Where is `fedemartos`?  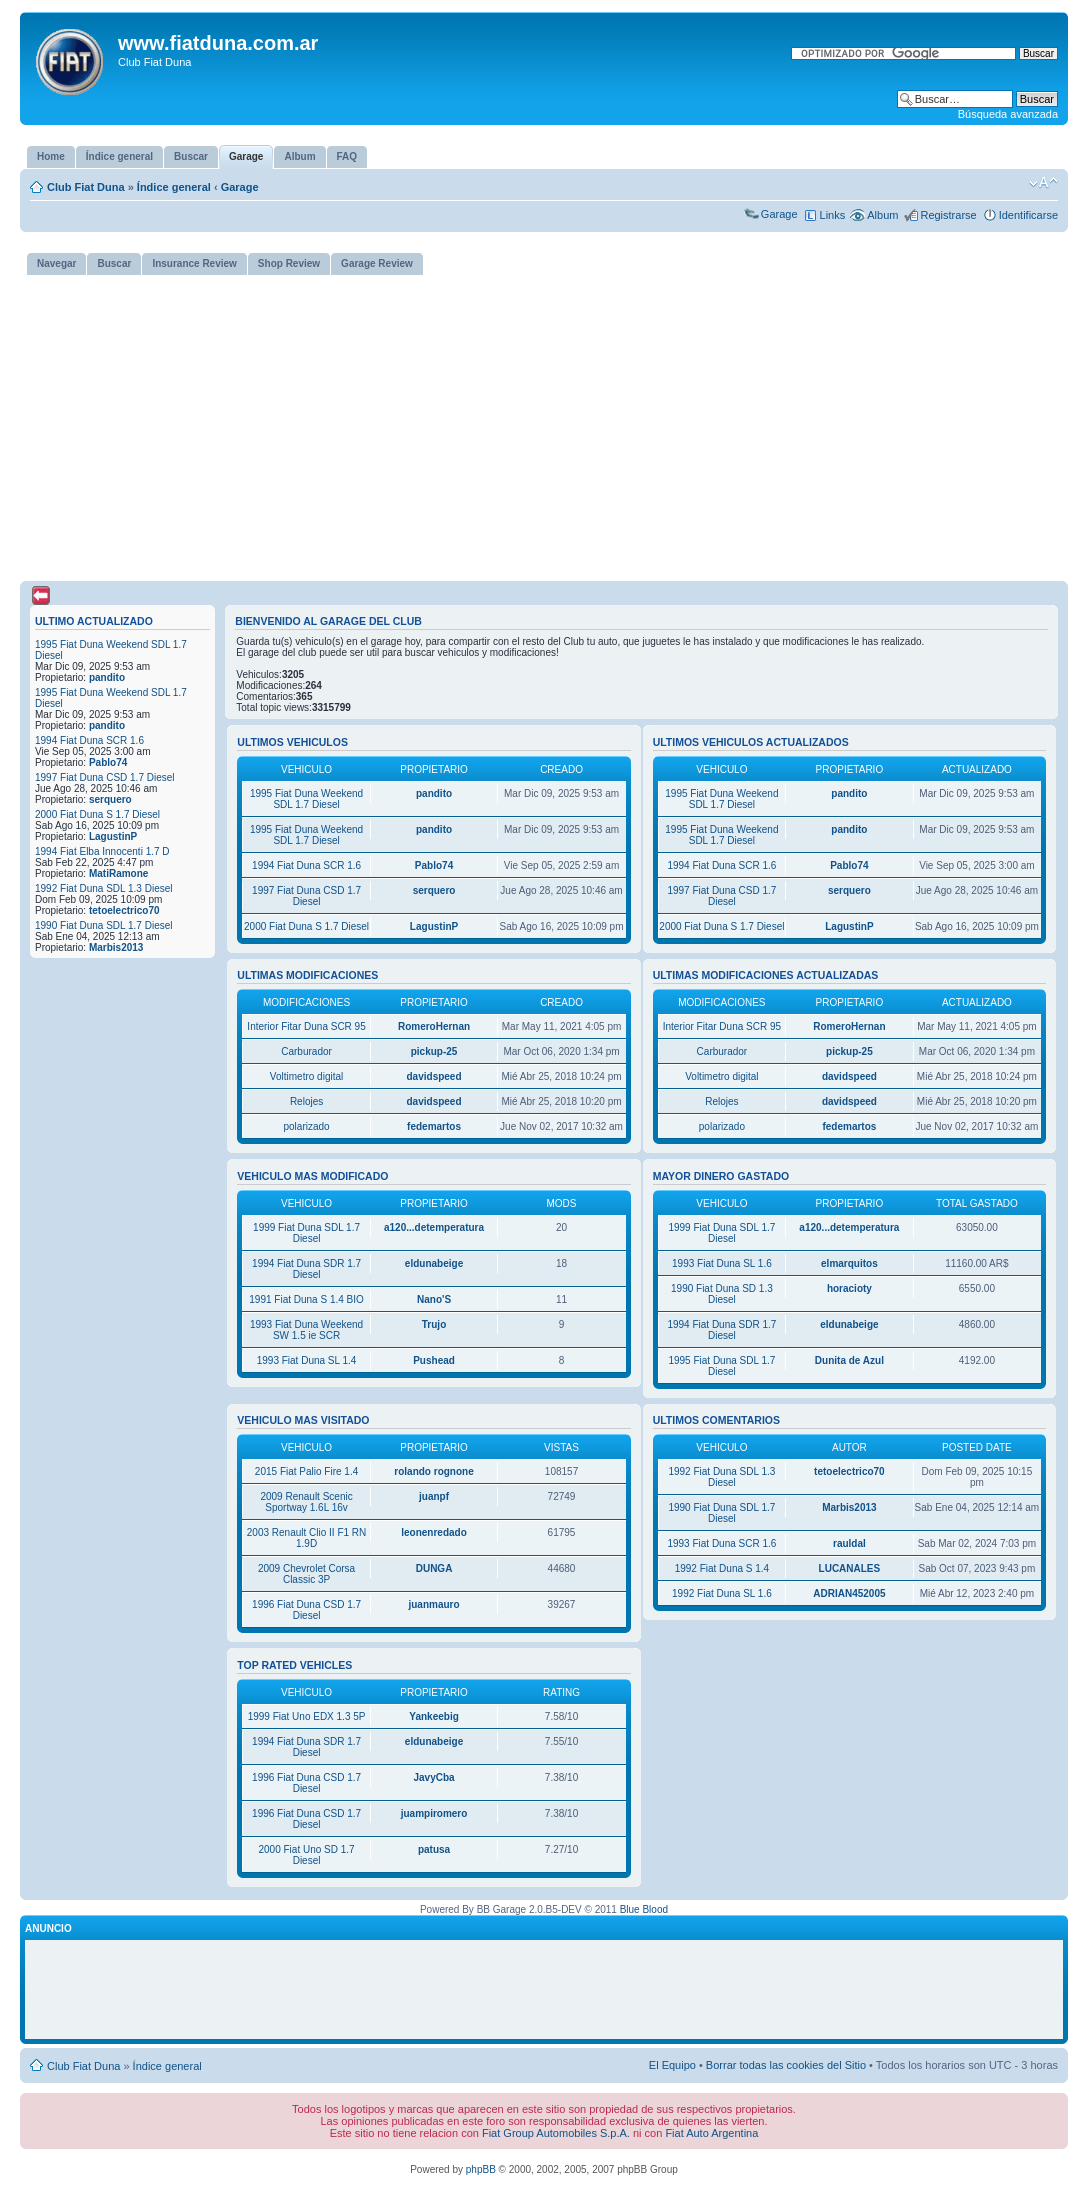 fedemartos is located at coordinates (434, 1126).